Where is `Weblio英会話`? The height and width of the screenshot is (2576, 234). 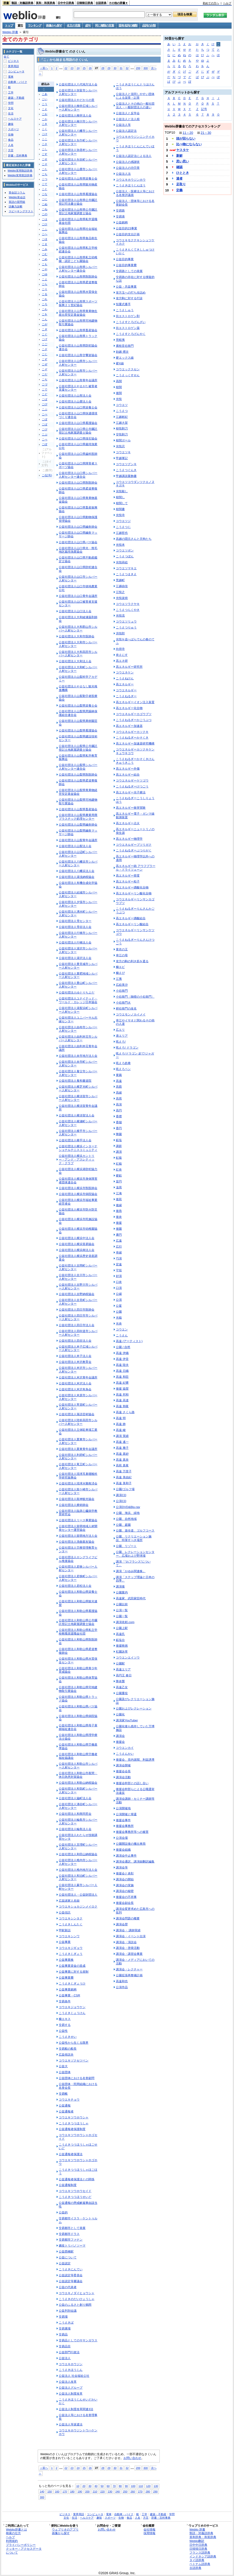 Weblio英会話 is located at coordinates (17, 197).